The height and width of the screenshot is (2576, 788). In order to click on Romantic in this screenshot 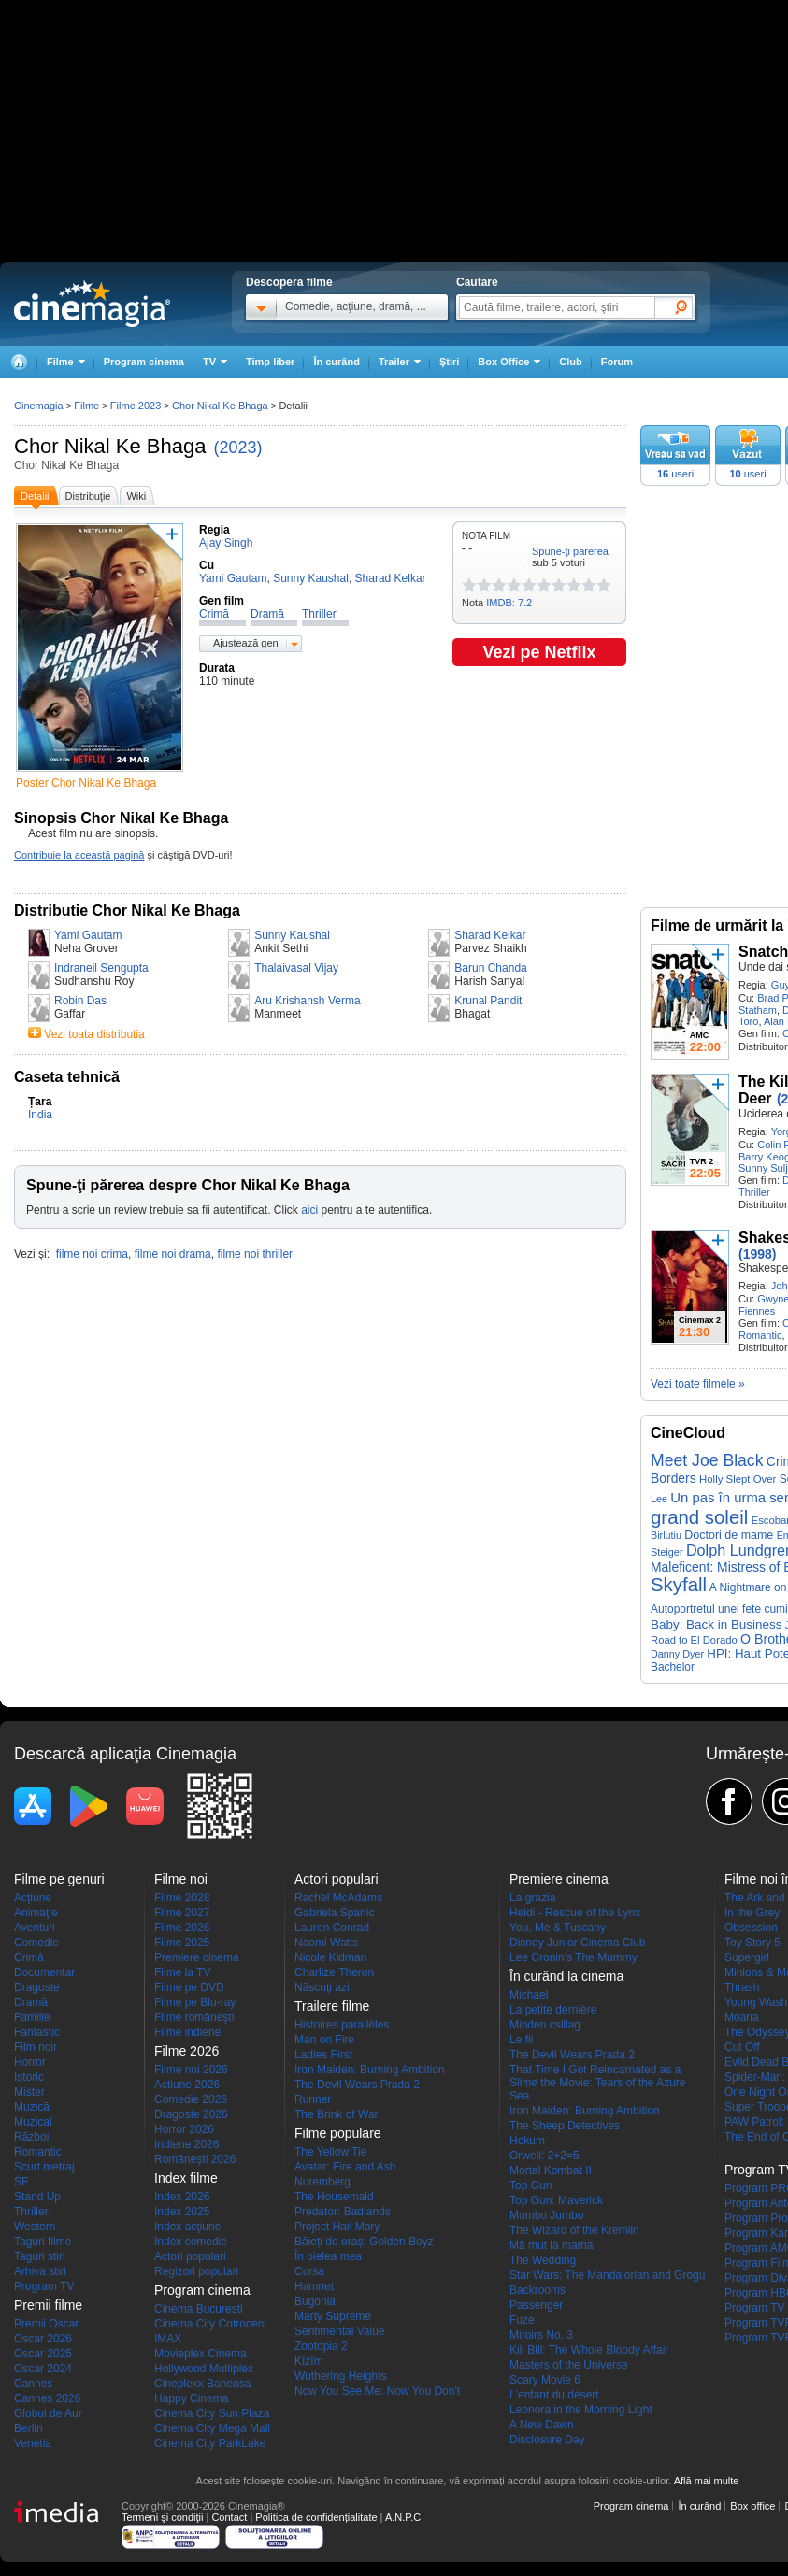, I will do `click(759, 1335)`.